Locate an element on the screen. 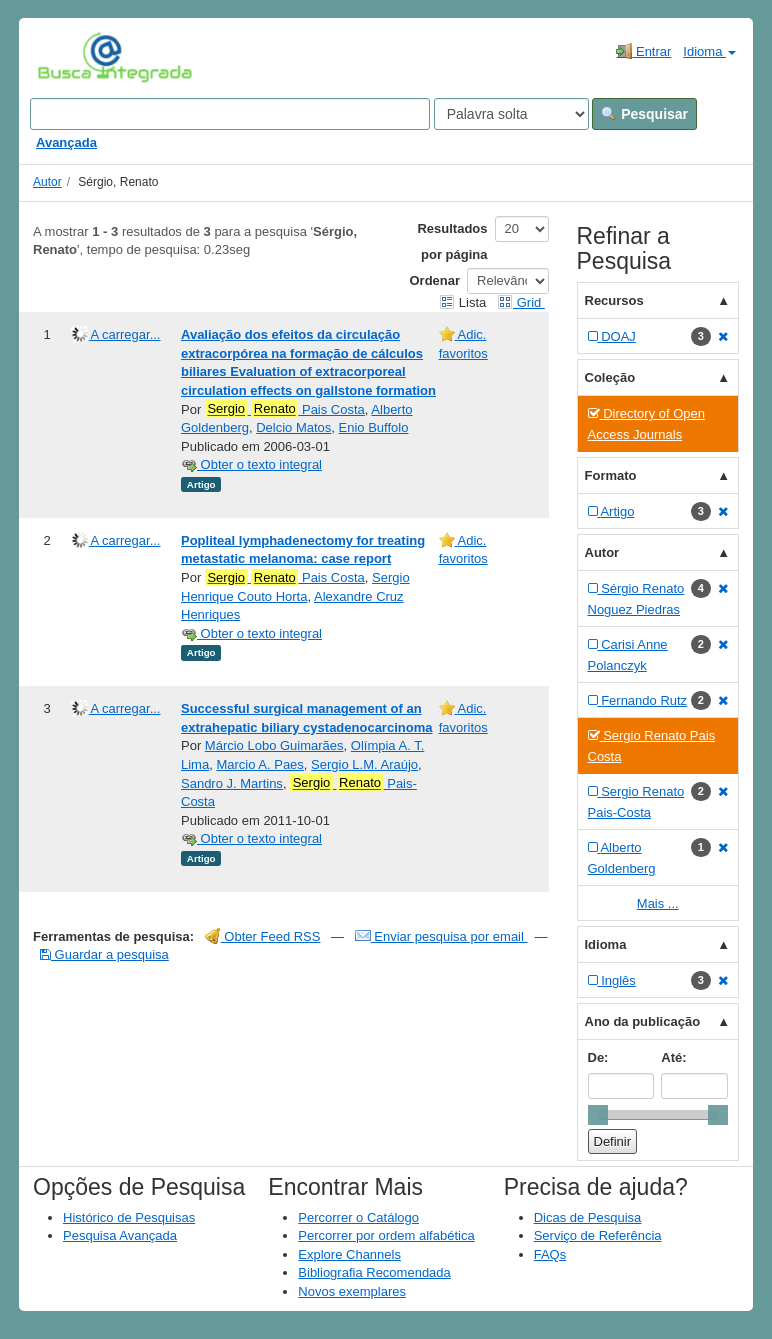 The image size is (772, 1339). Enio Buffolo is located at coordinates (374, 427).